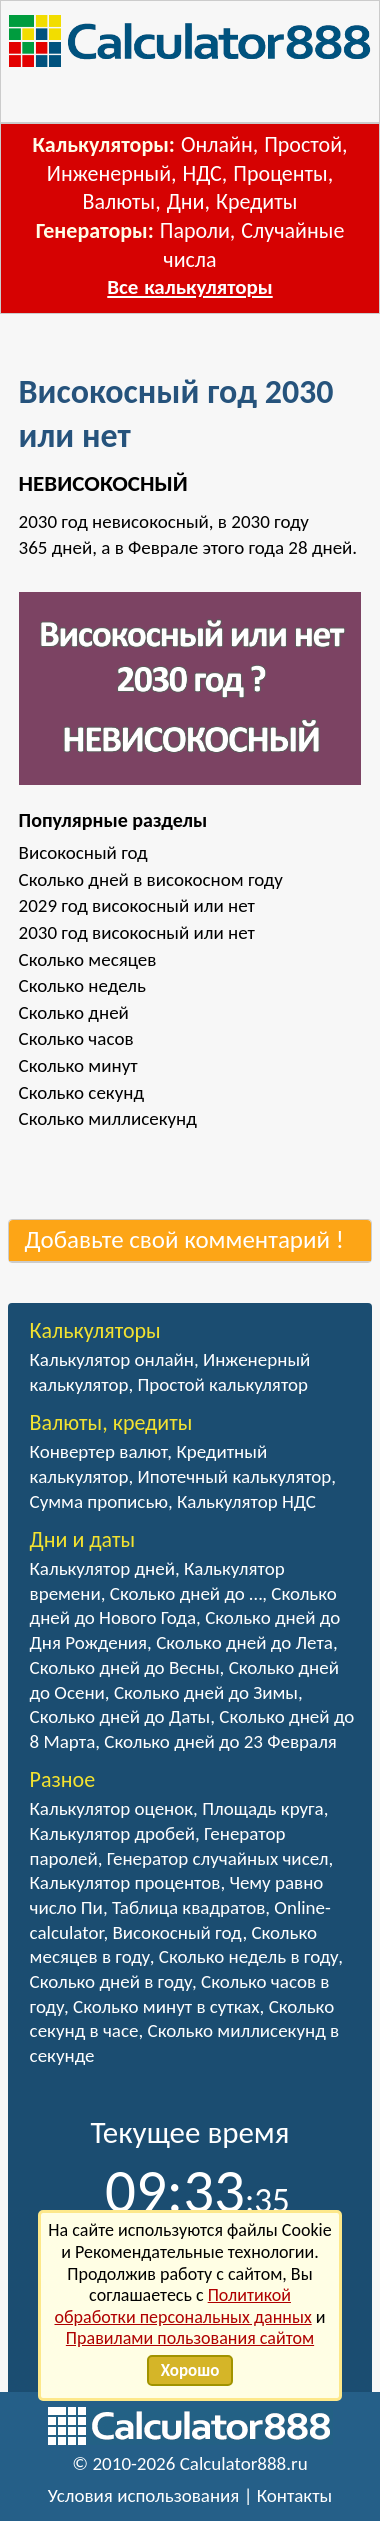 This screenshot has height=2521, width=380. Describe the element at coordinates (78, 1065) in the screenshot. I see `Сколько минут` at that location.